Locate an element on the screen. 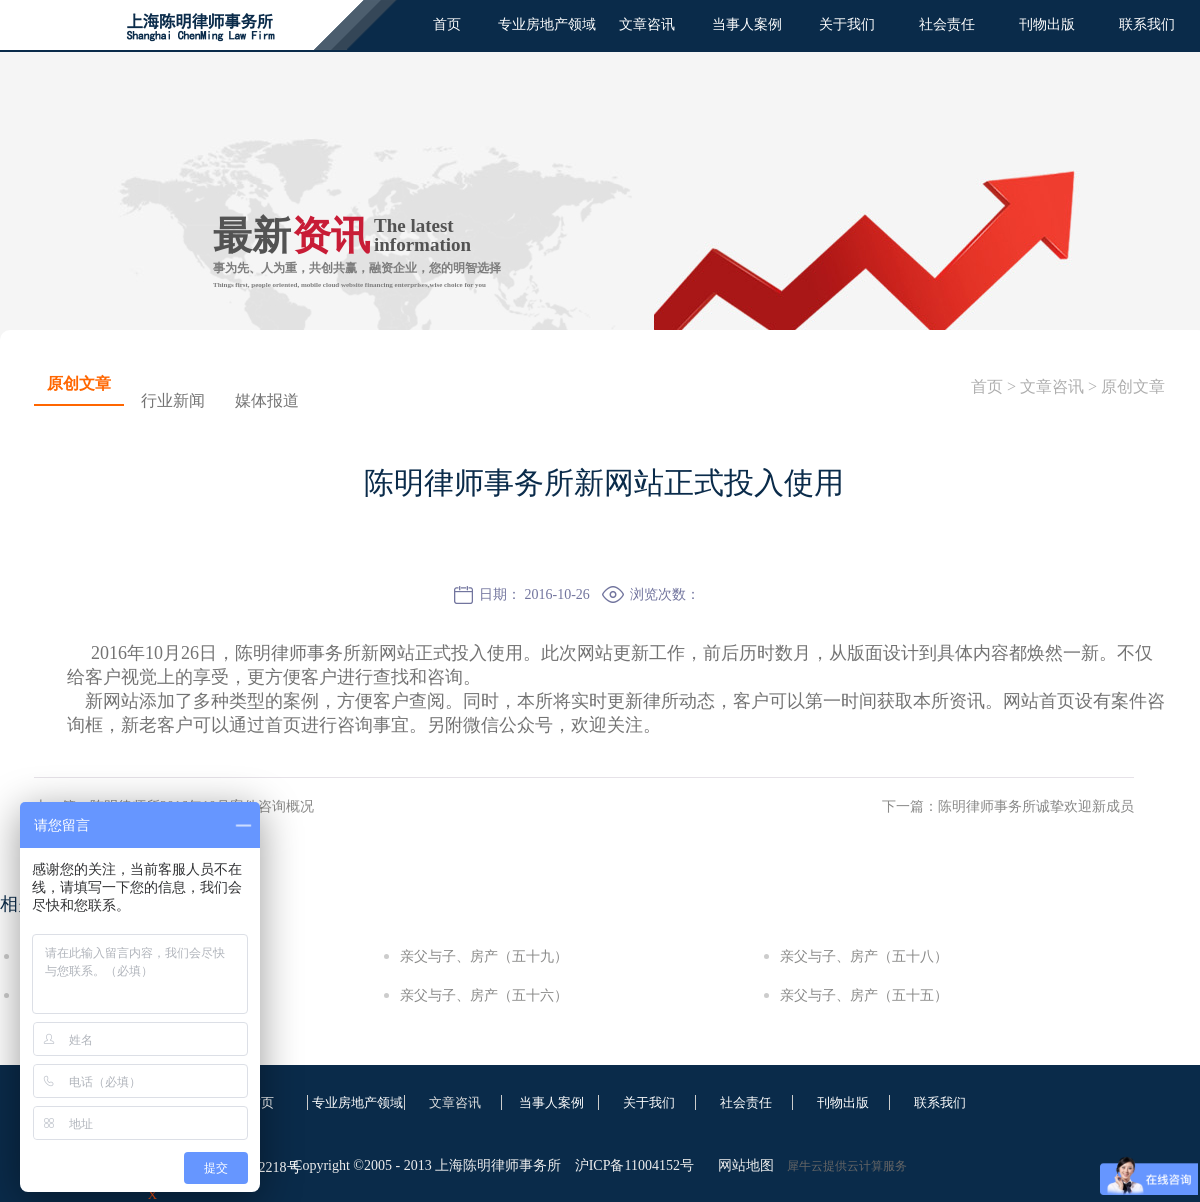  文章咨讯 is located at coordinates (1052, 386).